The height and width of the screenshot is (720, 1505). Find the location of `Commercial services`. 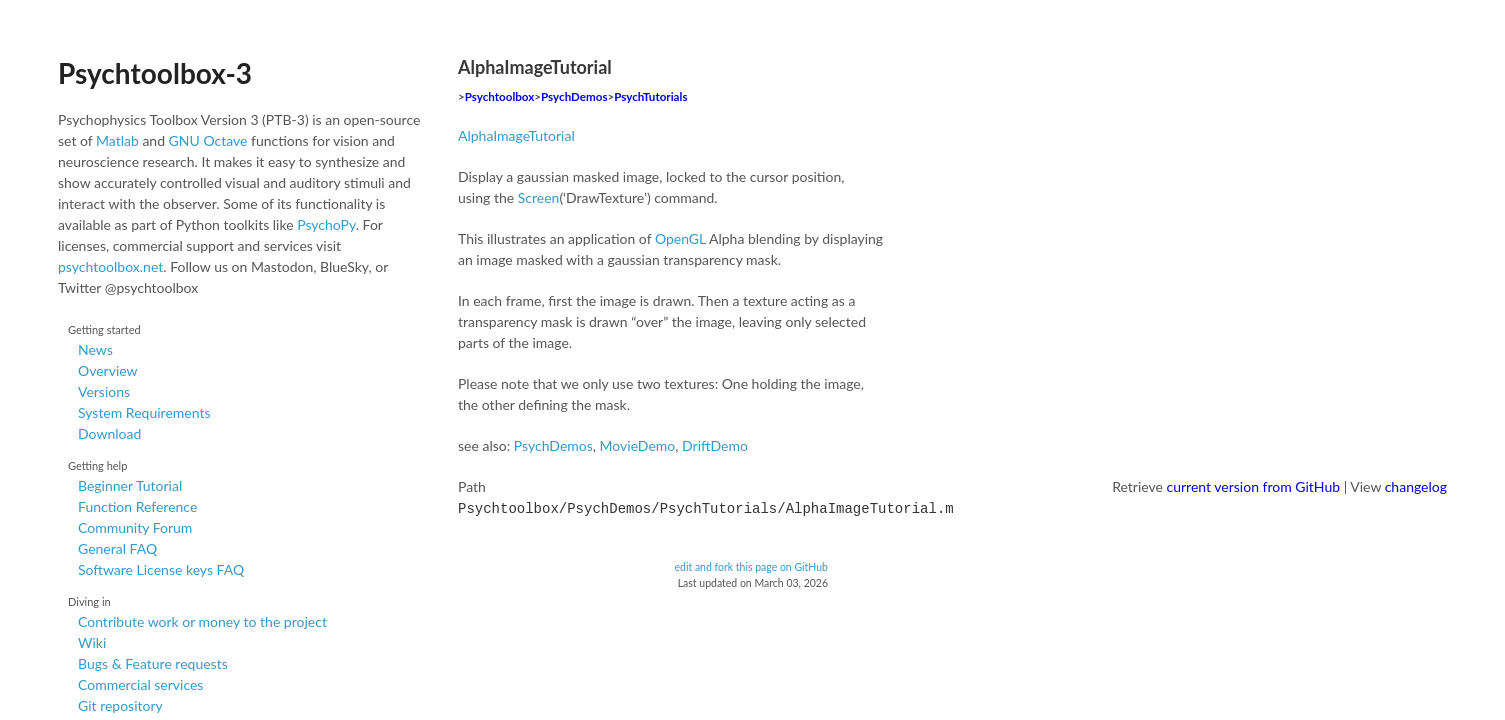

Commercial services is located at coordinates (140, 684).